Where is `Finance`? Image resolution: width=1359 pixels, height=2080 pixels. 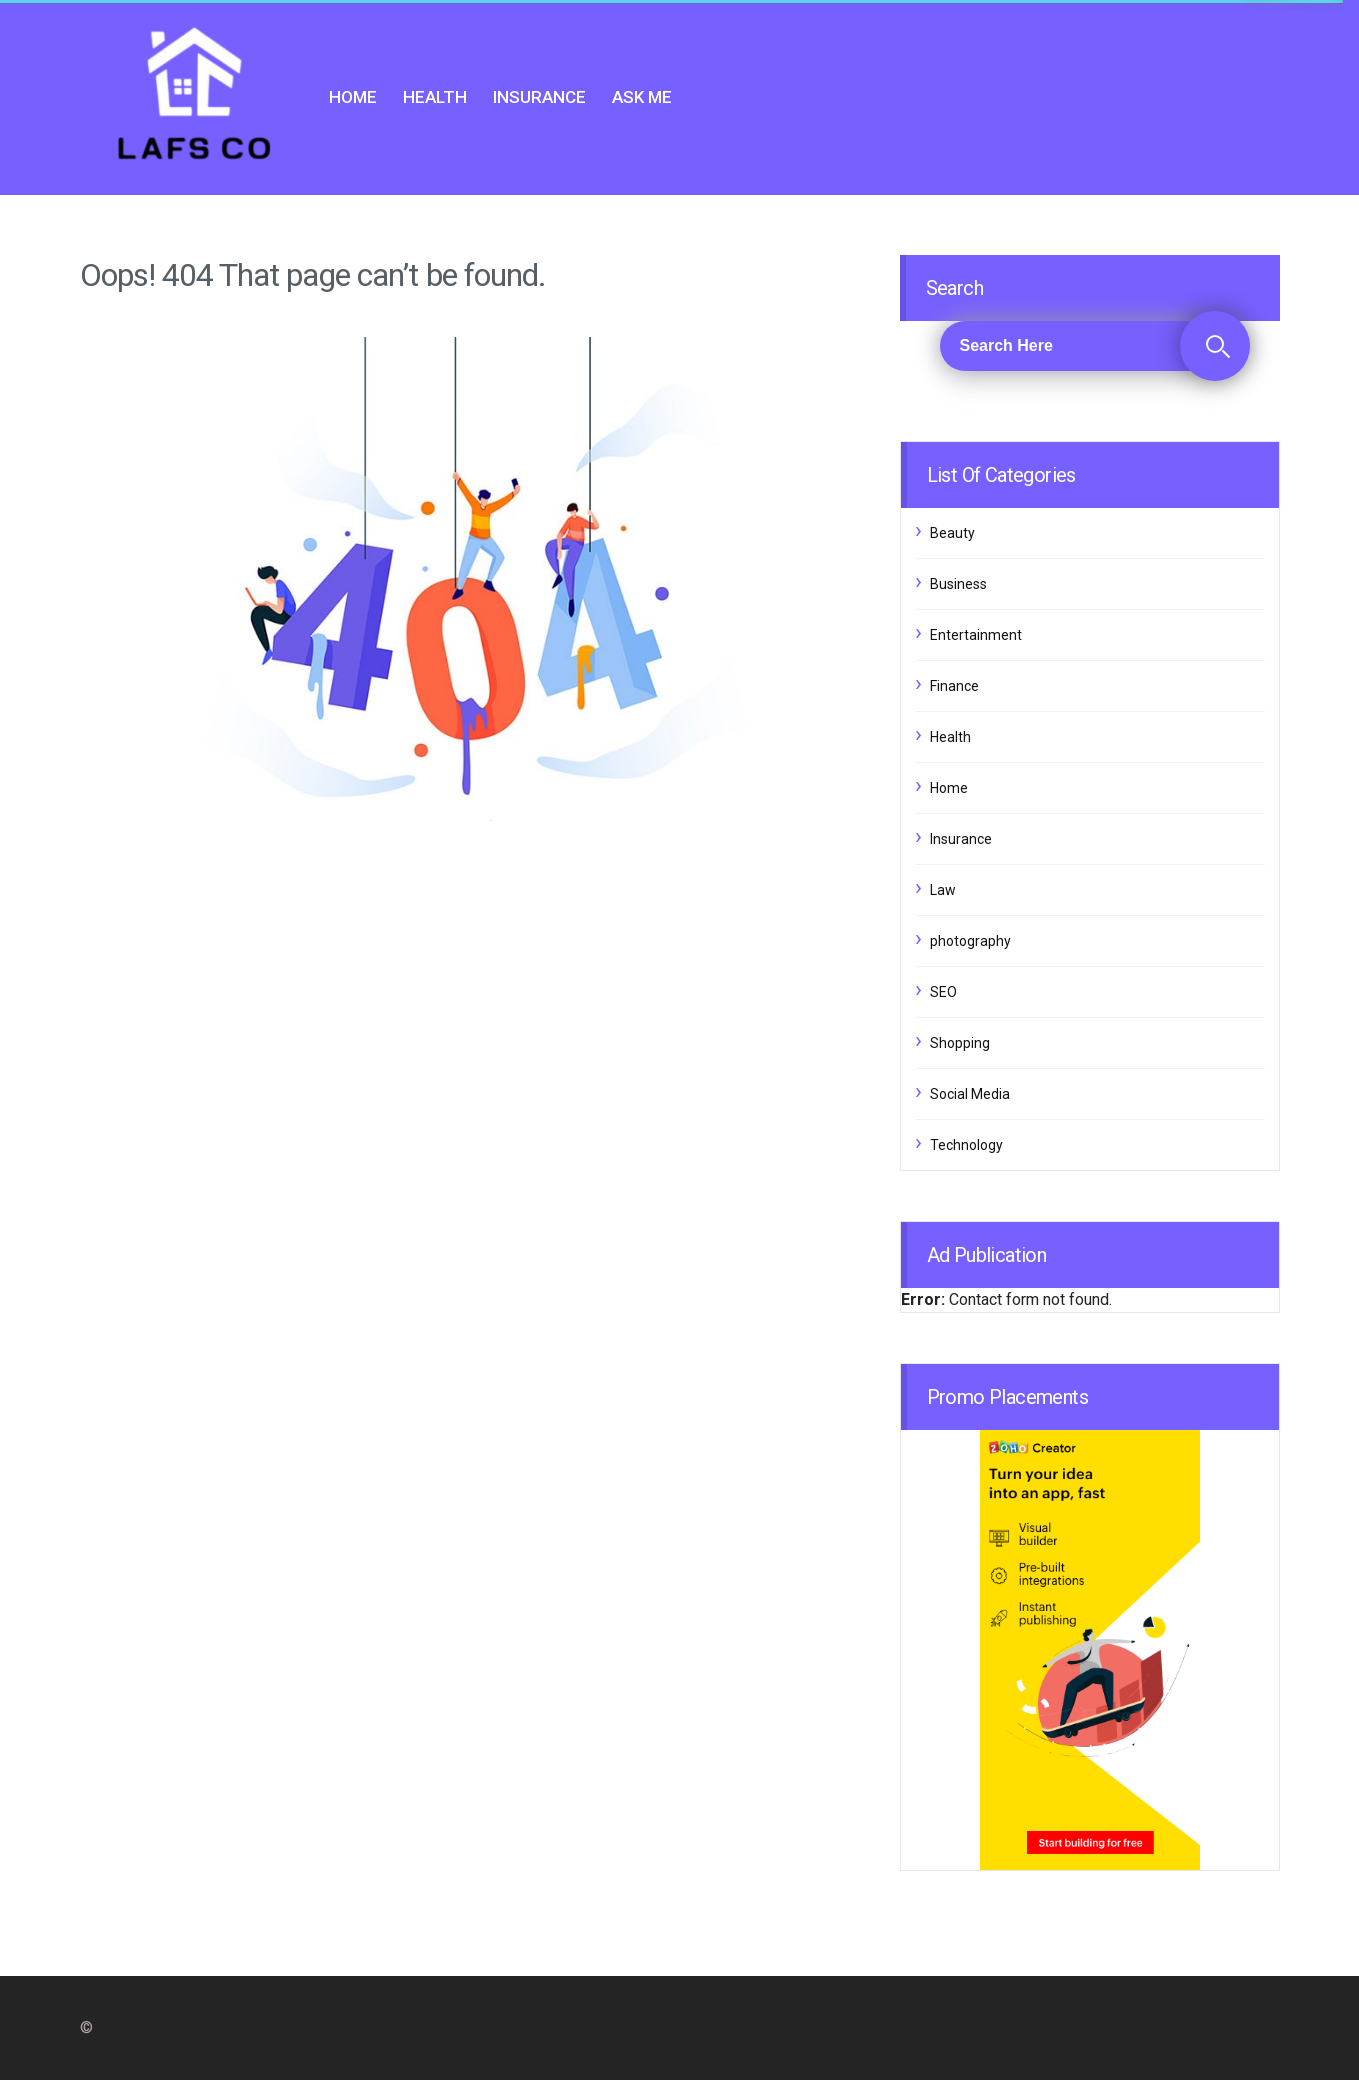
Finance is located at coordinates (954, 686).